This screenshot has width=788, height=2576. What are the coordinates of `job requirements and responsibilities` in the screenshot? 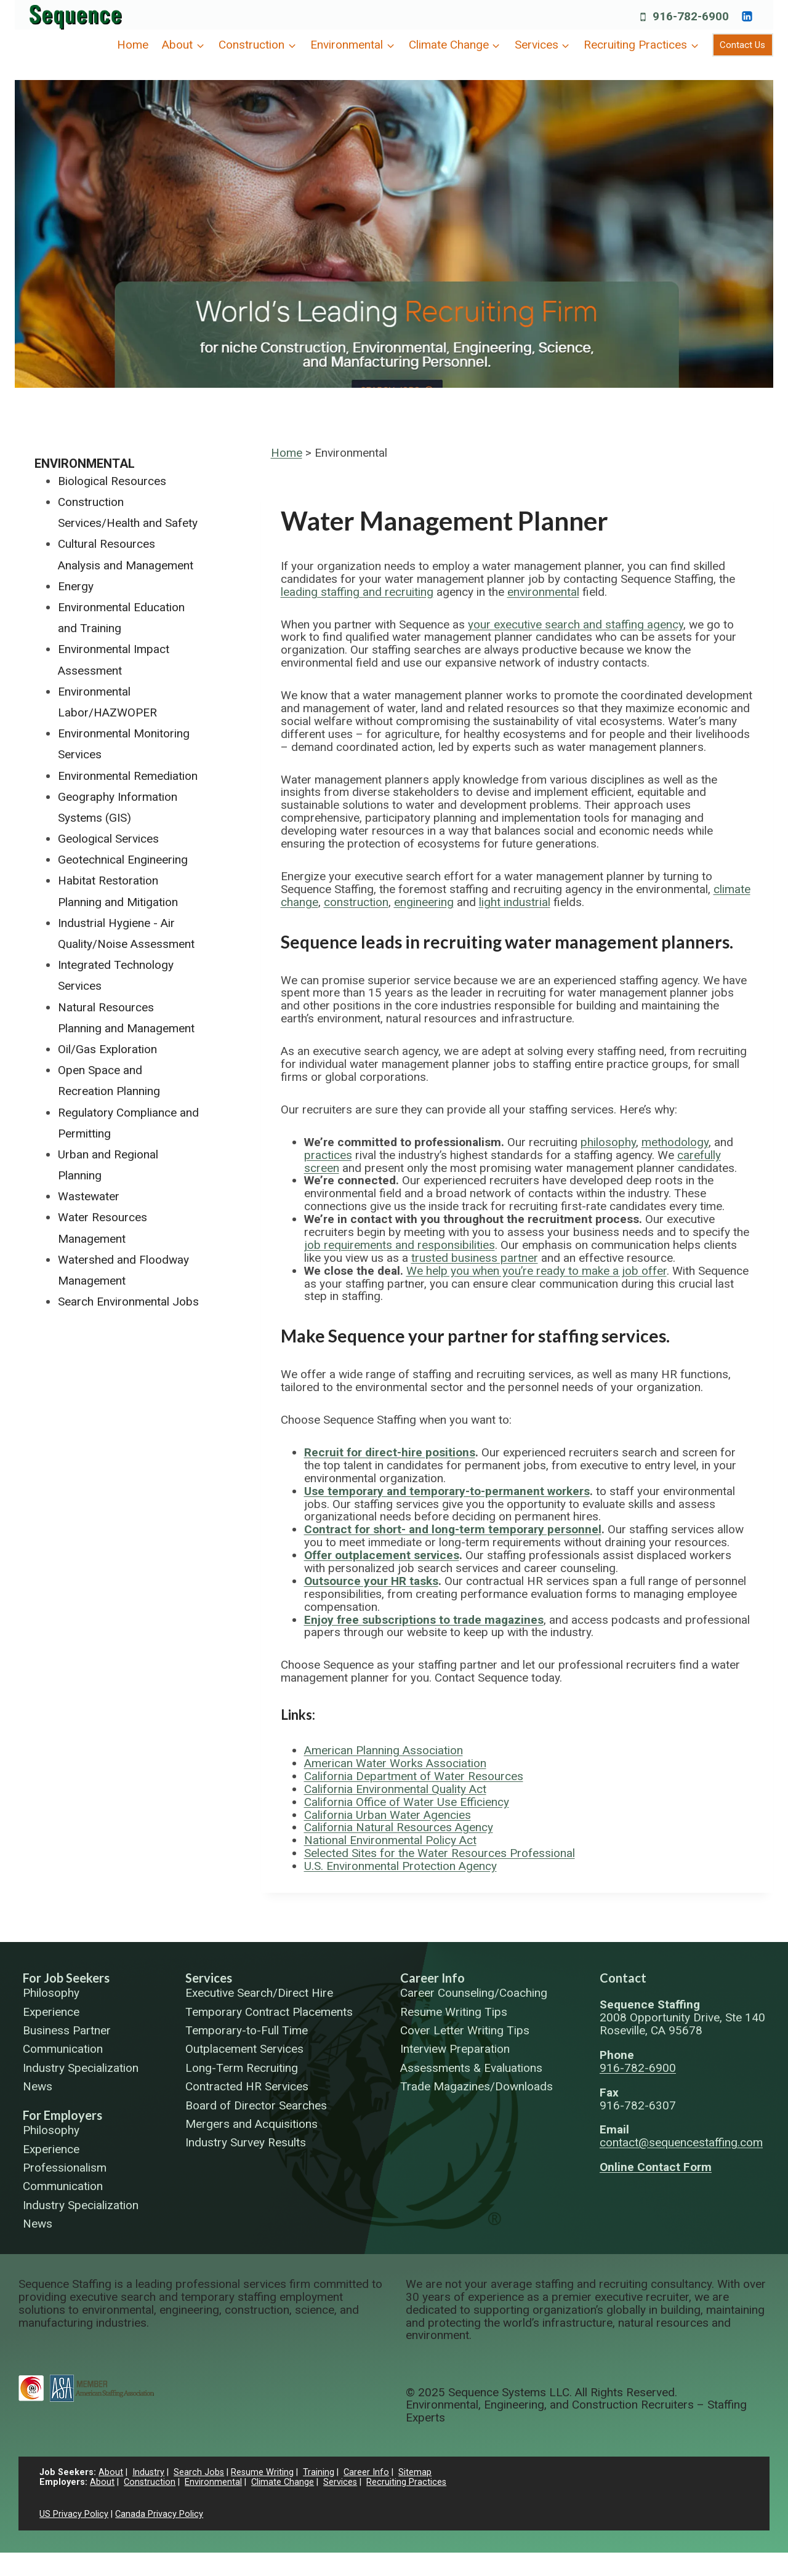 It's located at (399, 1245).